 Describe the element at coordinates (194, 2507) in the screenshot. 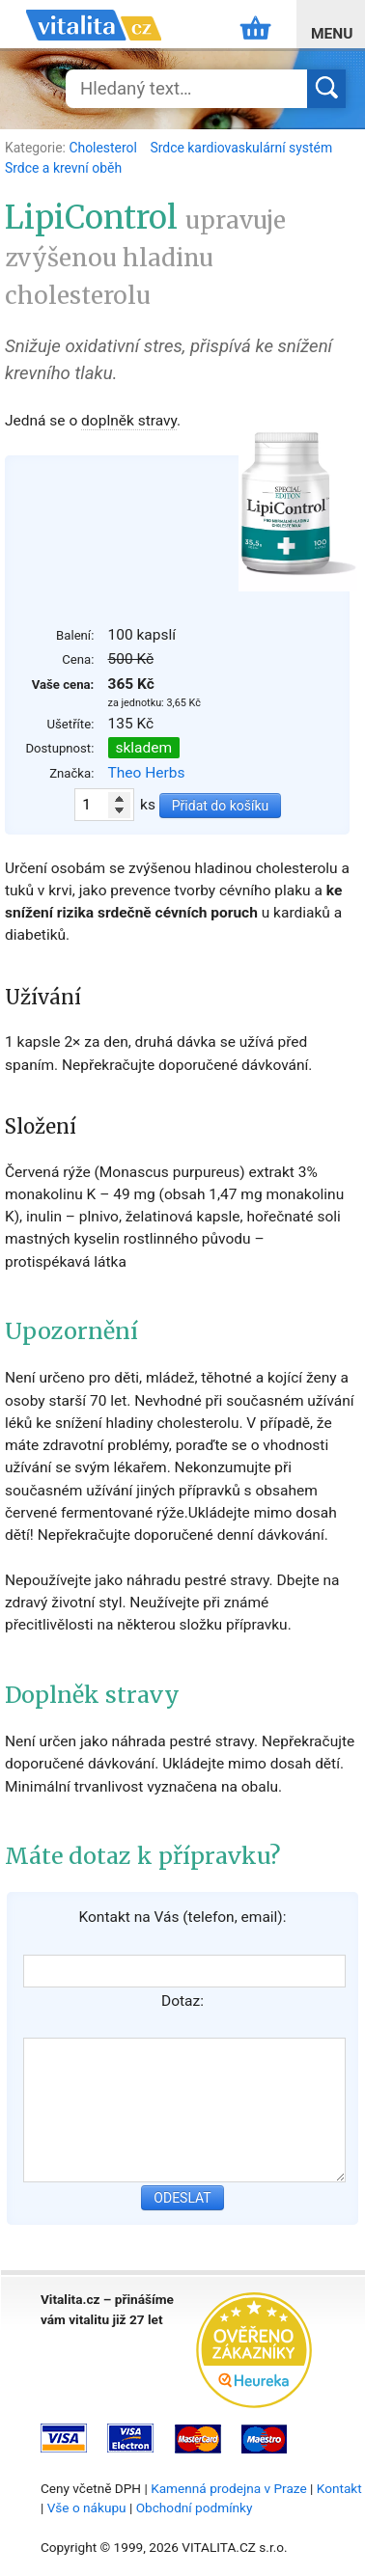

I see `Obchodní podmínky` at that location.